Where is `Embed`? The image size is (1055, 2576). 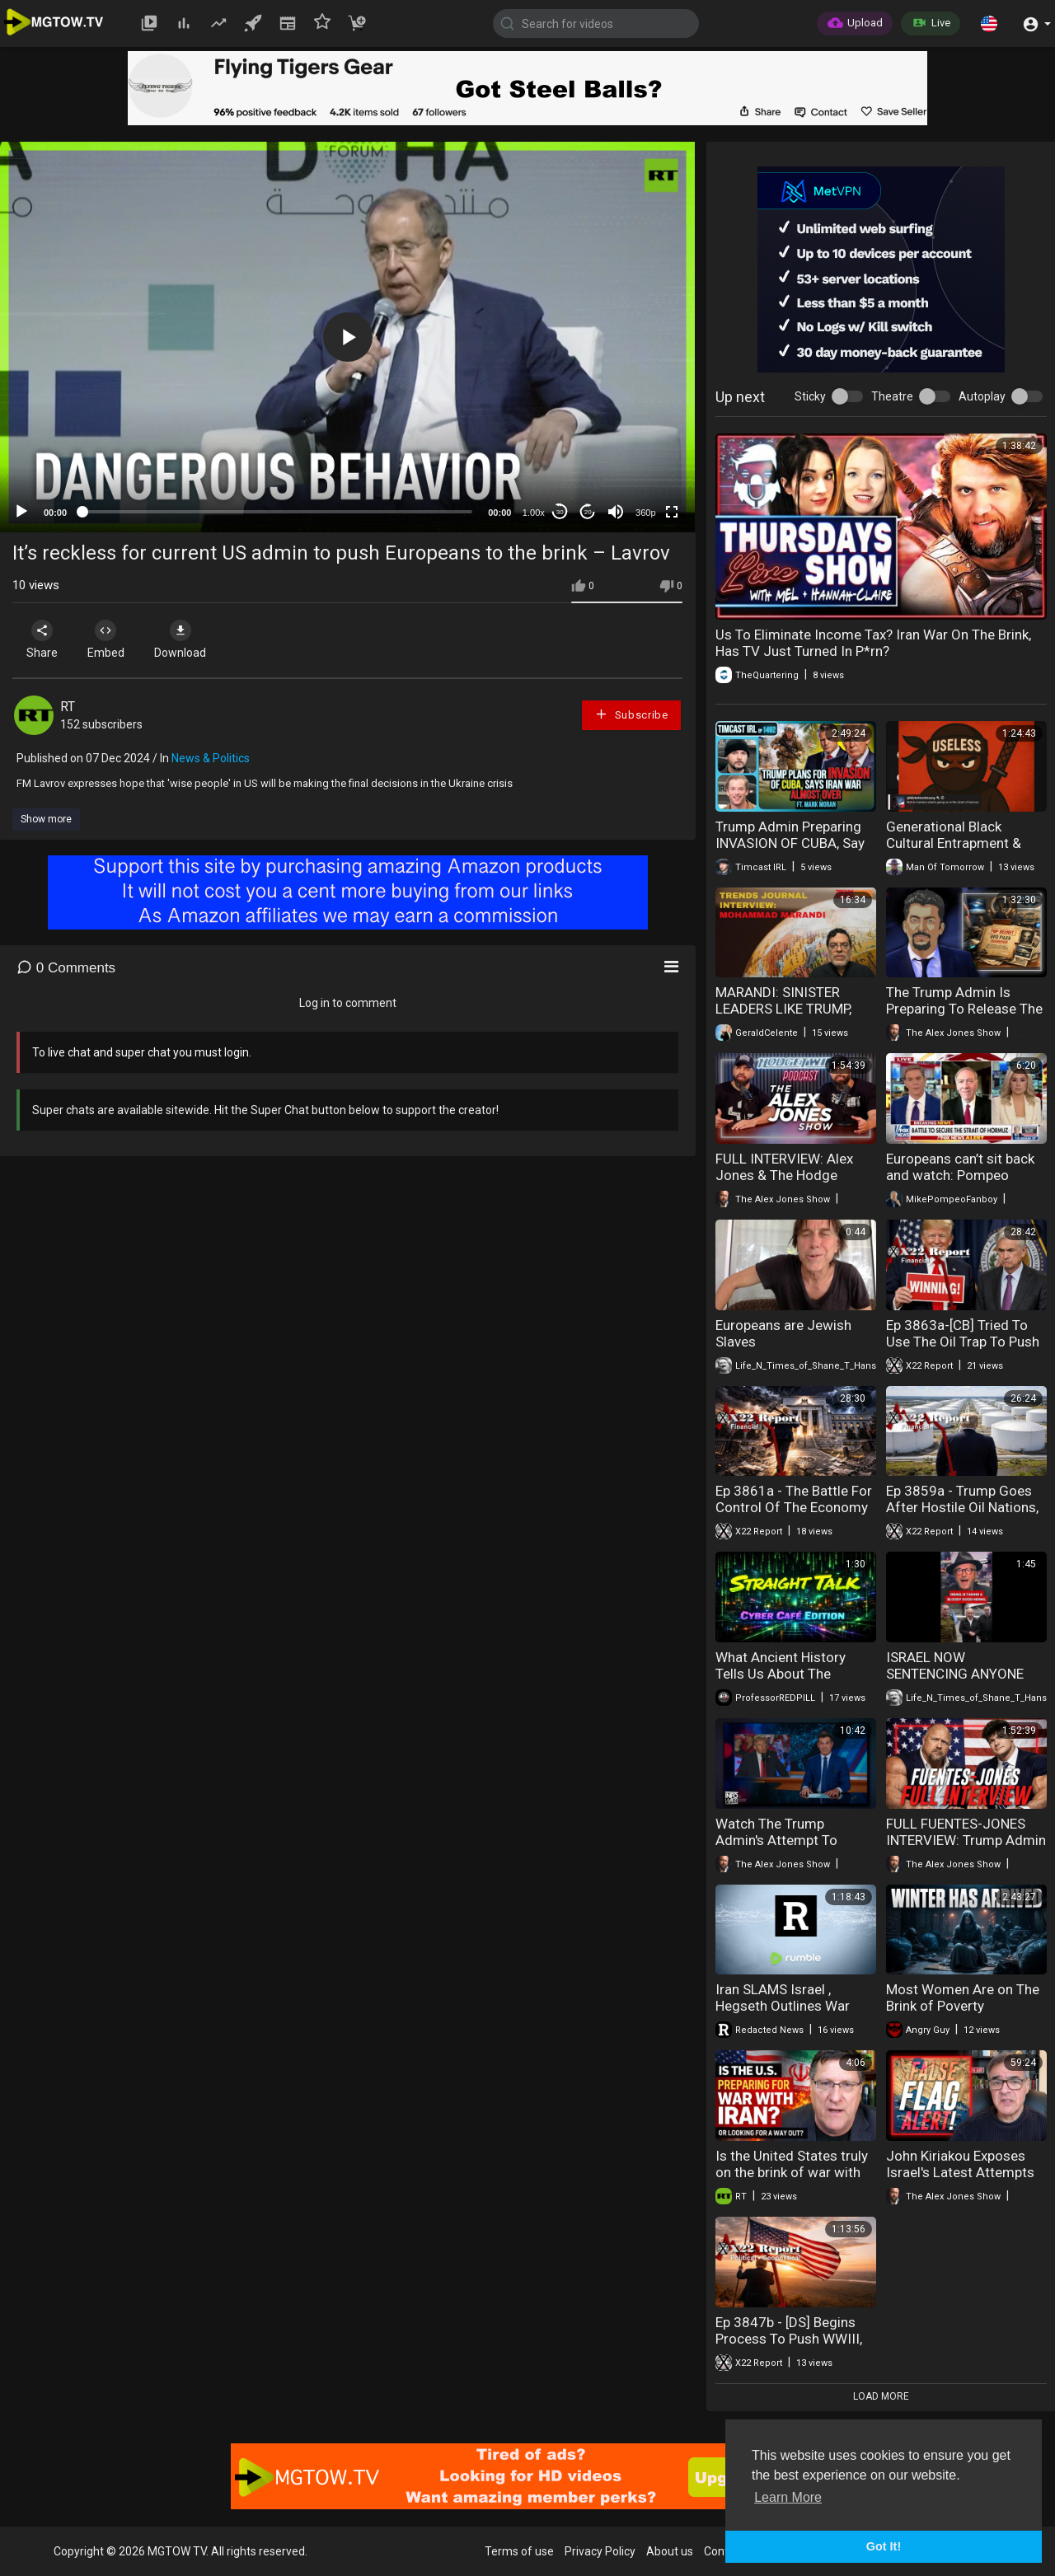
Embed is located at coordinates (109, 639).